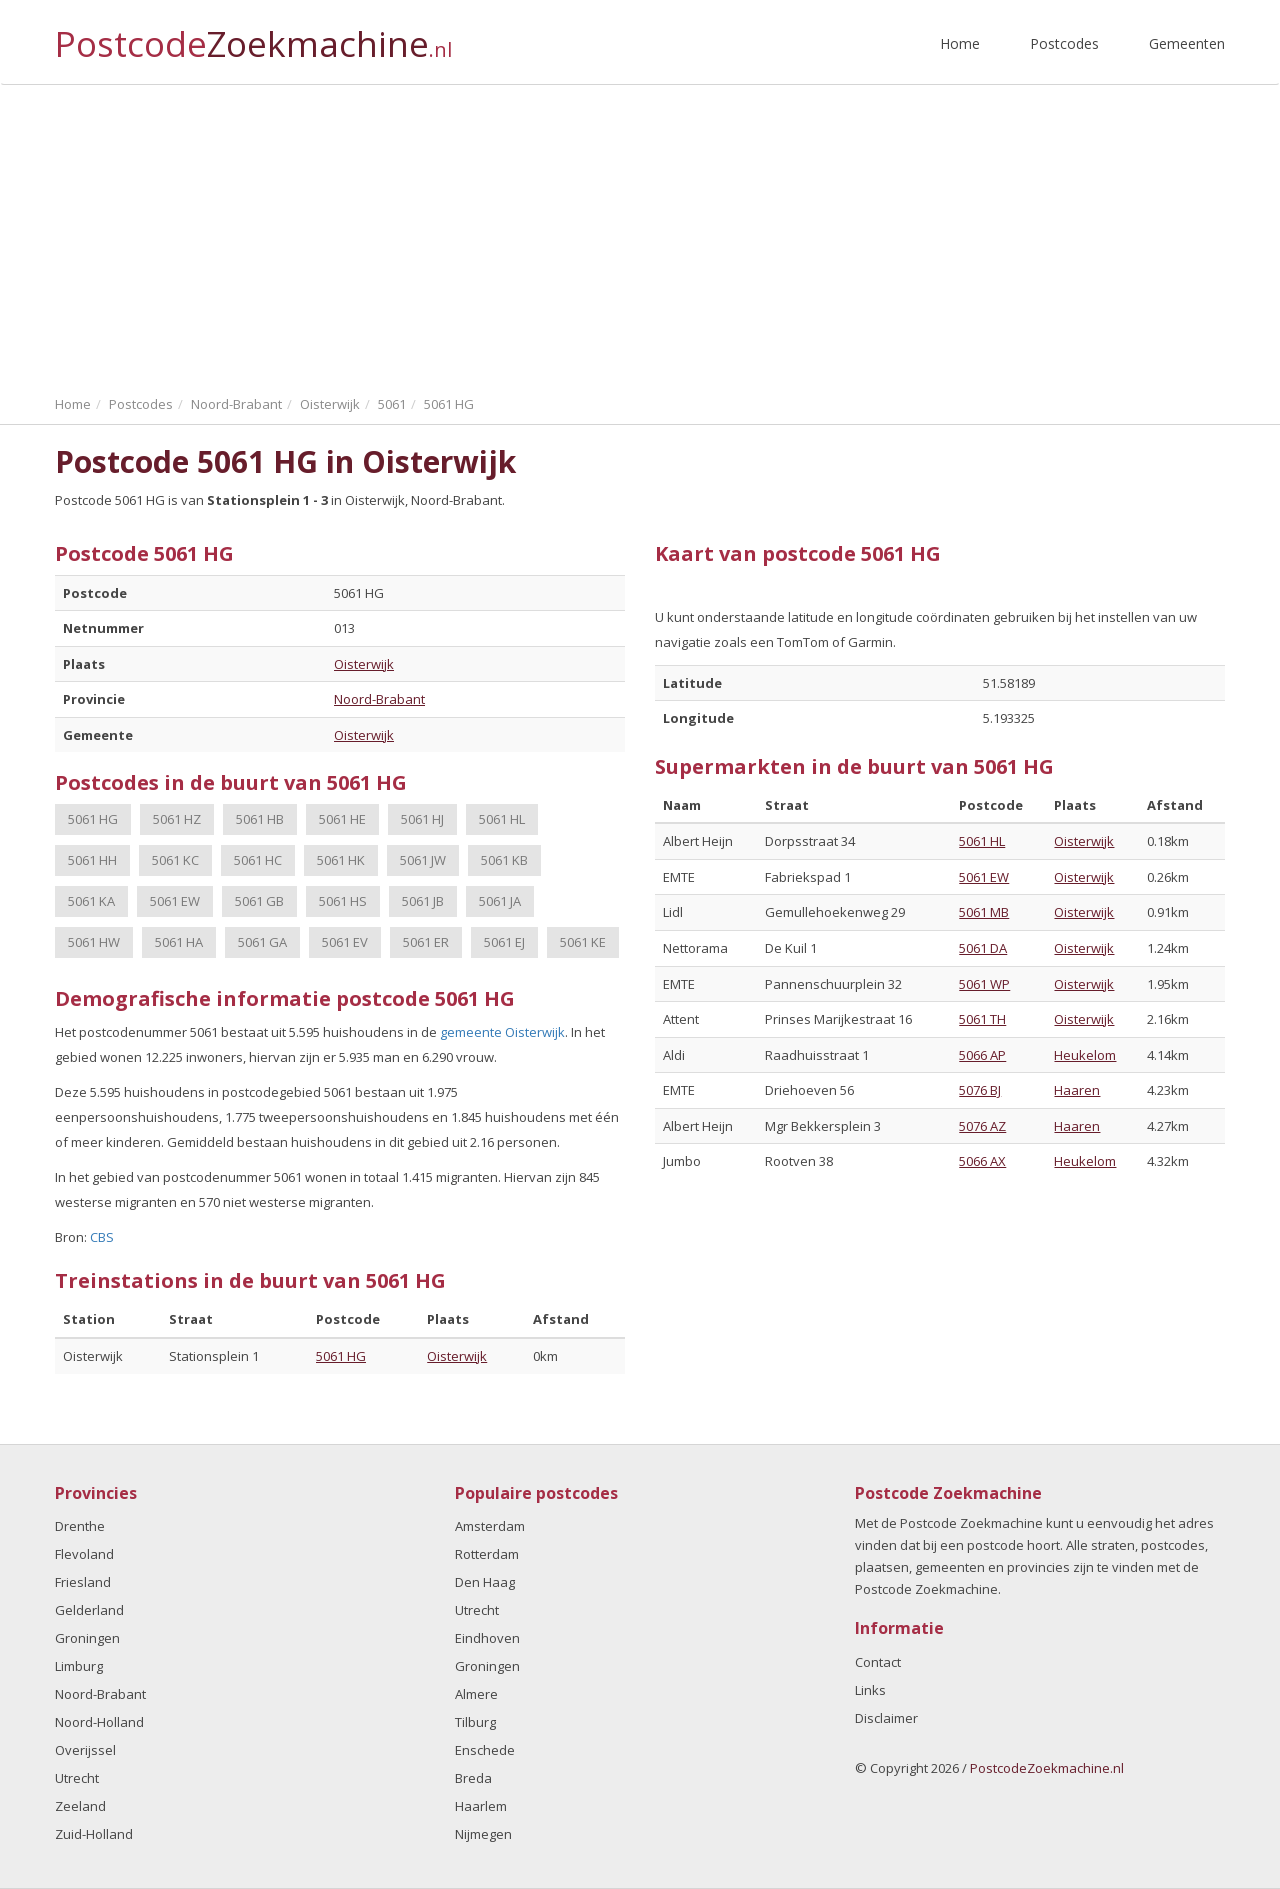 The width and height of the screenshot is (1280, 1889). What do you see at coordinates (640, 235) in the screenshot?
I see `[Advertisement]` at bounding box center [640, 235].